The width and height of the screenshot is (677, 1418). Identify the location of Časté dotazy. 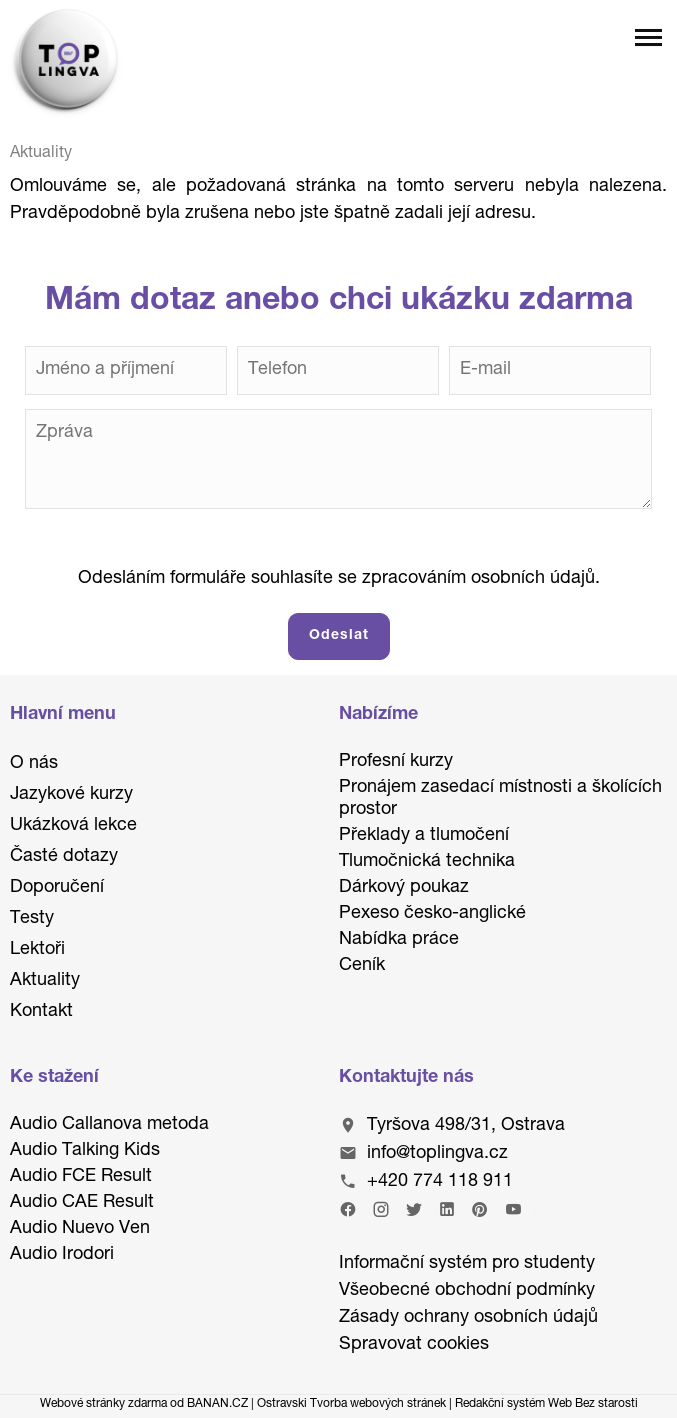
(64, 857).